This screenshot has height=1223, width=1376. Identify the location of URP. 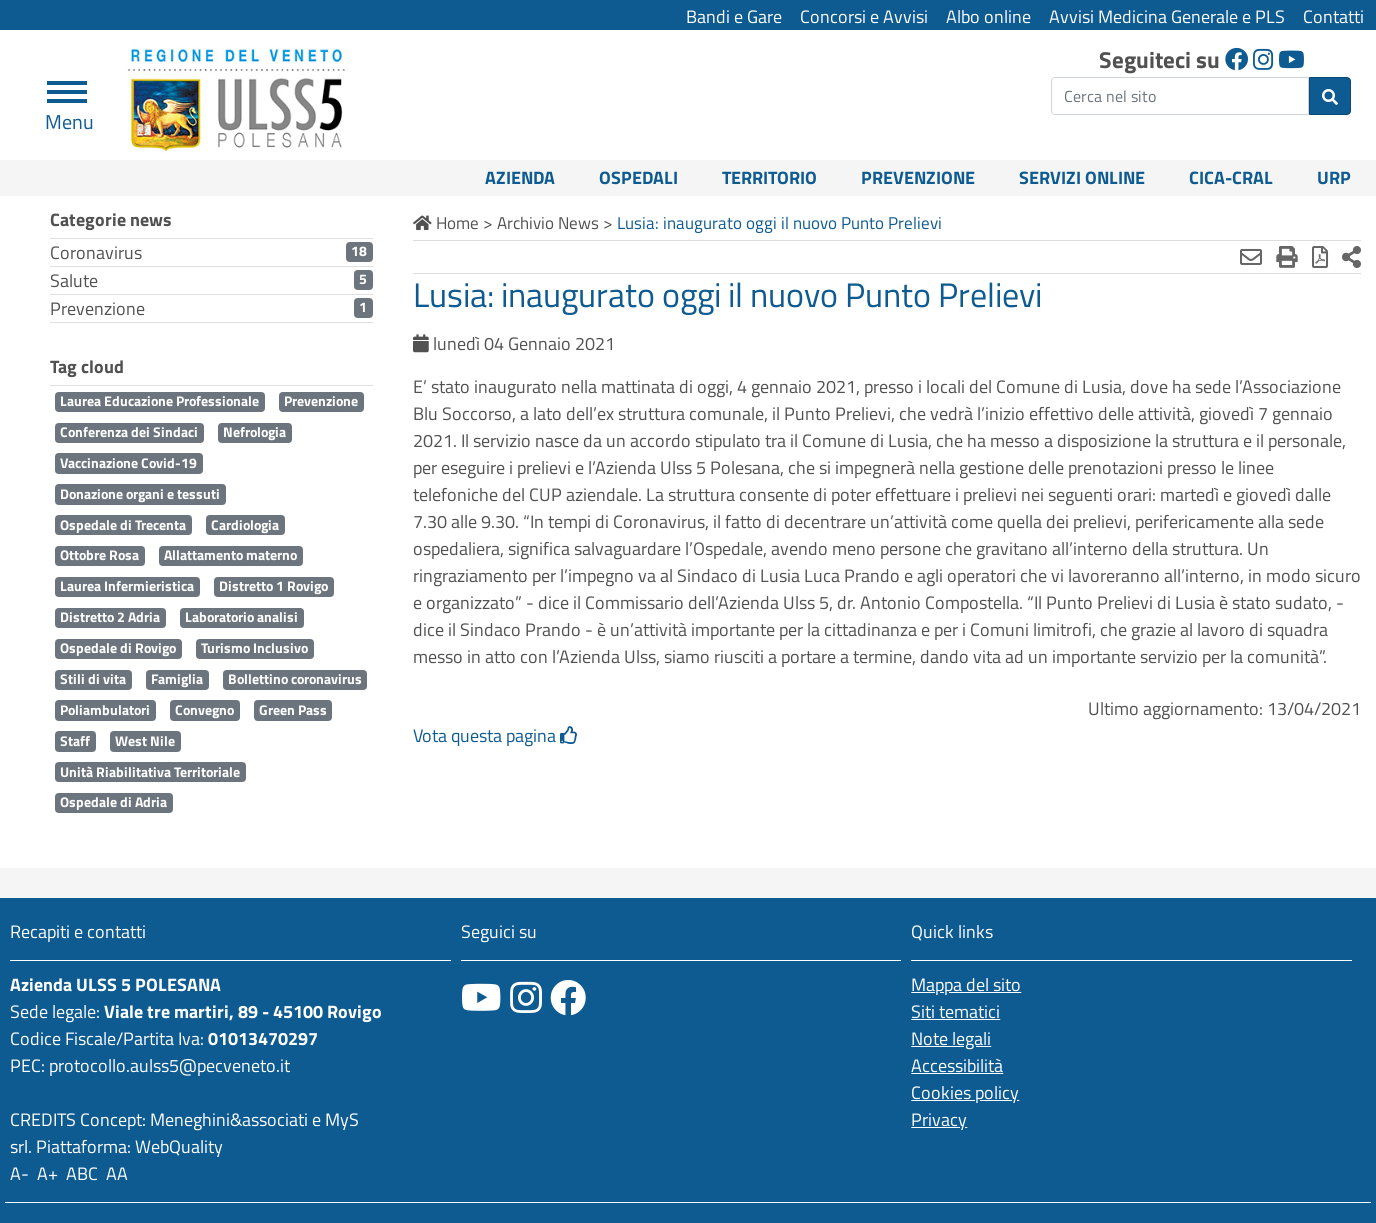
(1334, 177).